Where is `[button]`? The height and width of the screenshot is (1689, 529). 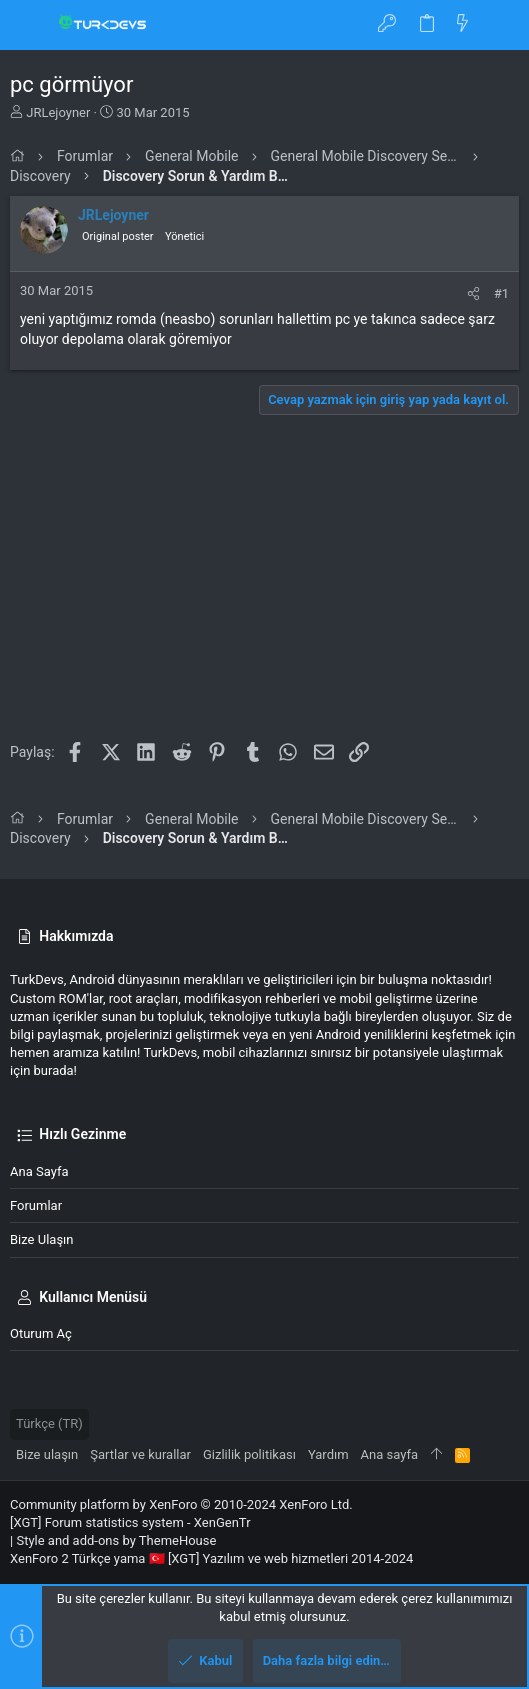 [button] is located at coordinates (30, 25).